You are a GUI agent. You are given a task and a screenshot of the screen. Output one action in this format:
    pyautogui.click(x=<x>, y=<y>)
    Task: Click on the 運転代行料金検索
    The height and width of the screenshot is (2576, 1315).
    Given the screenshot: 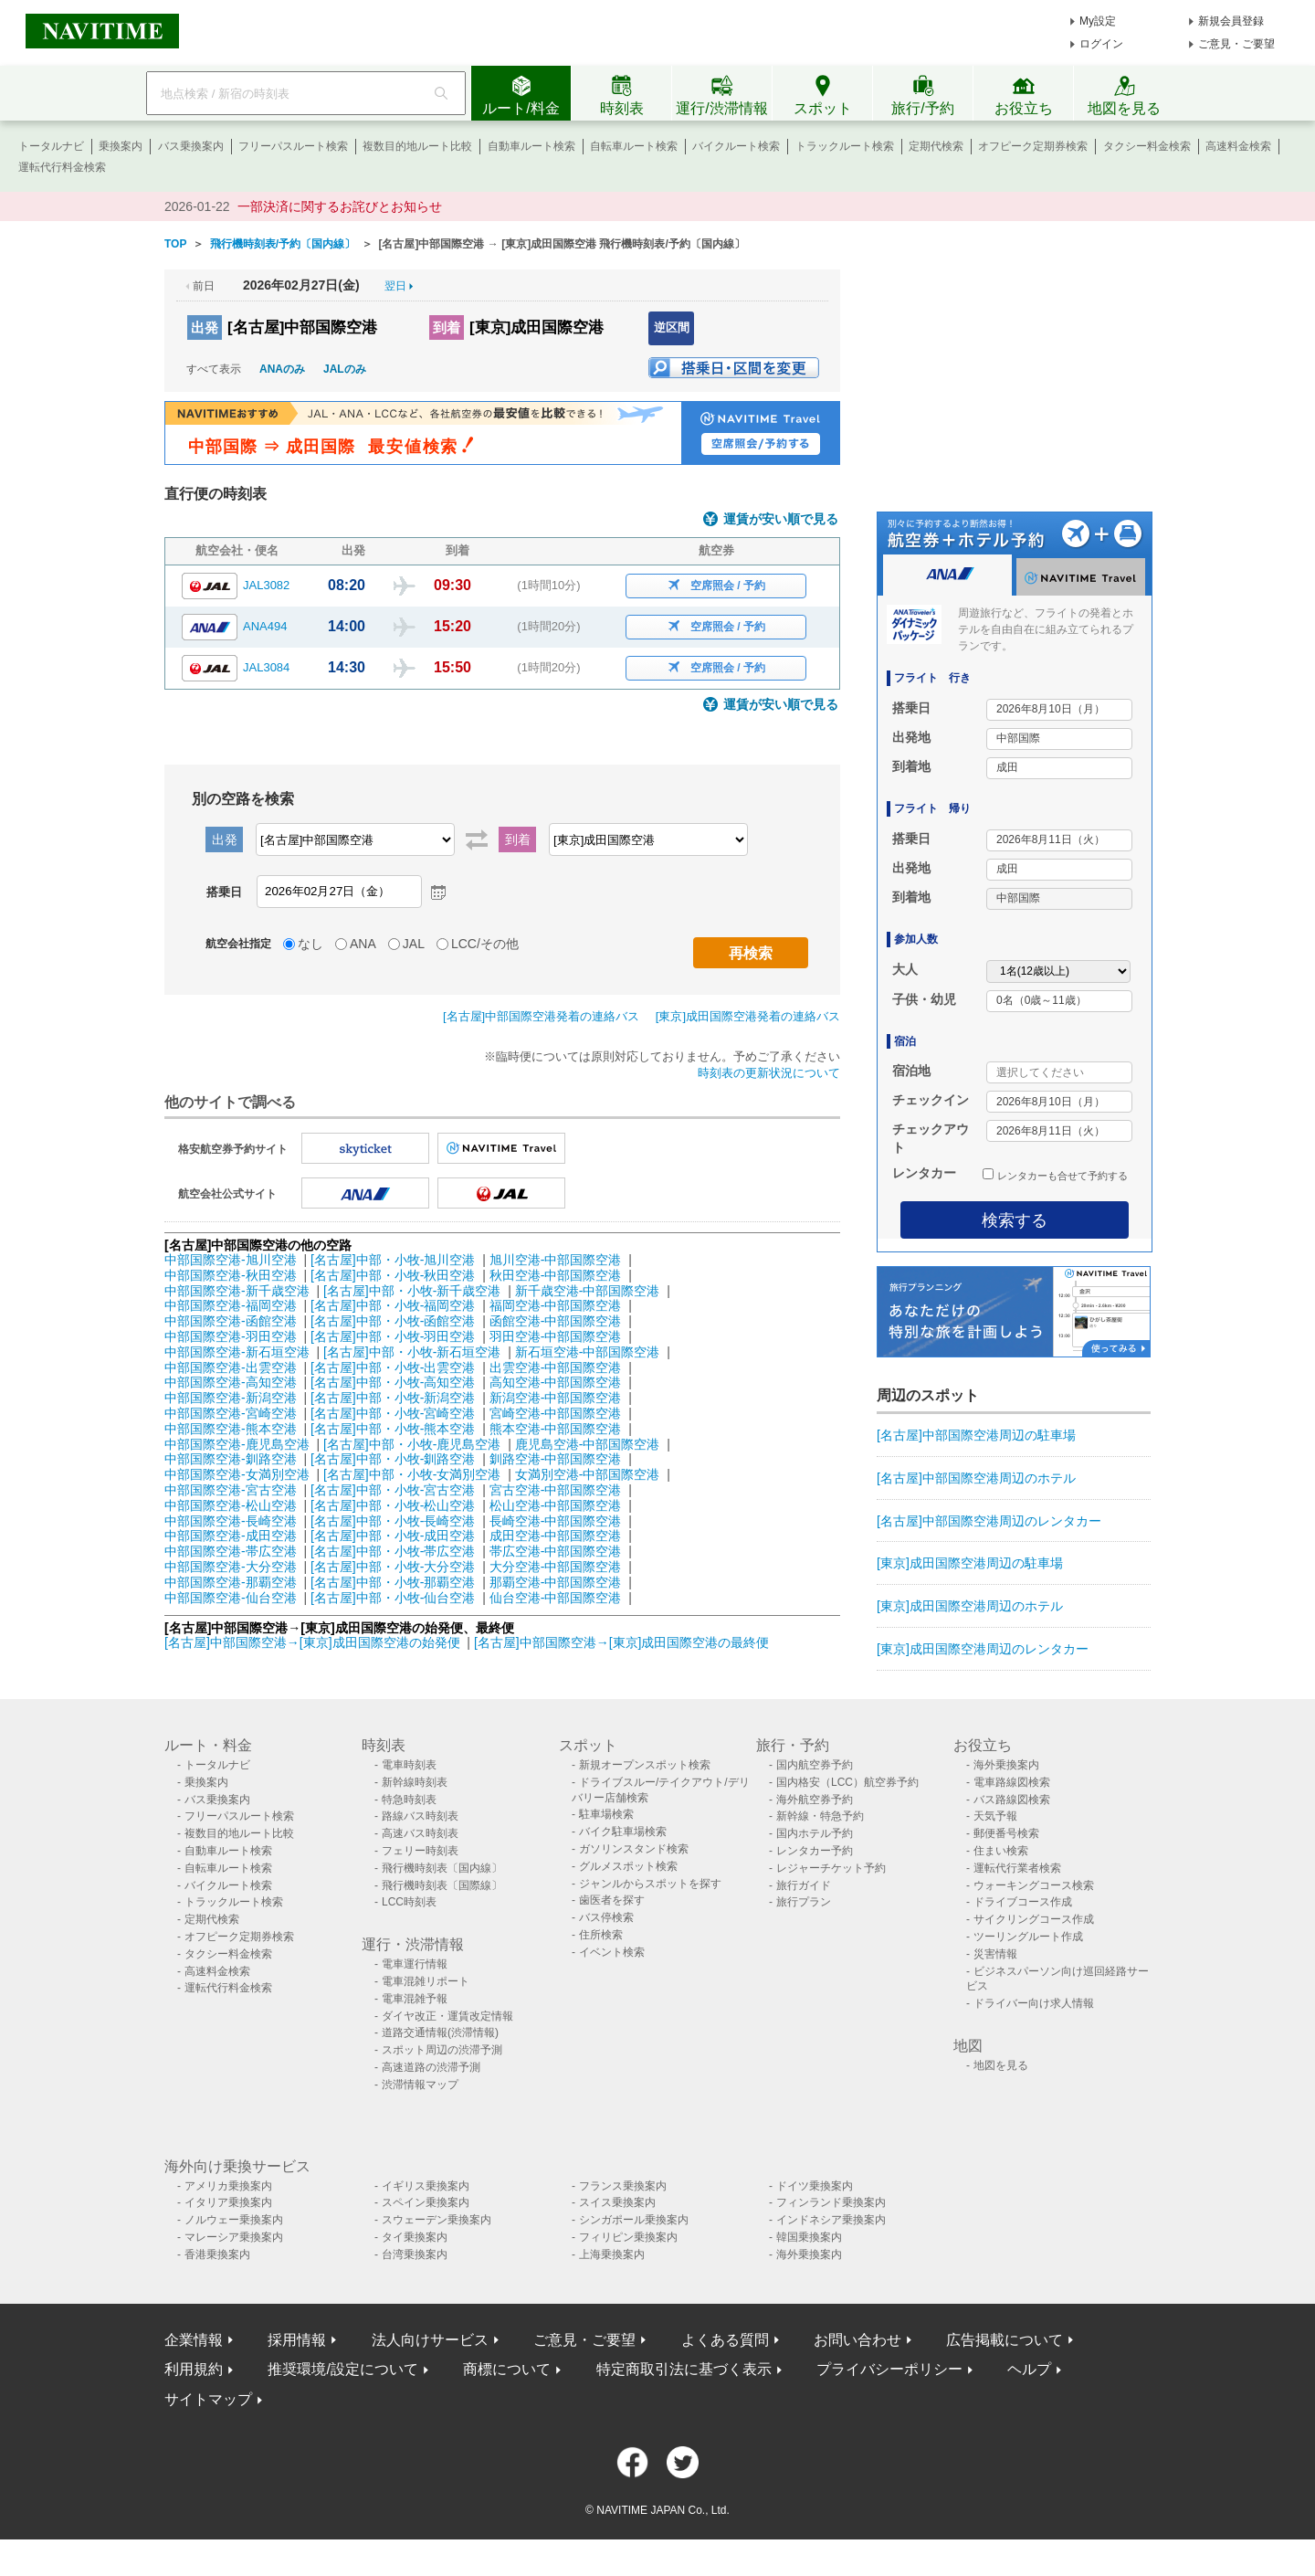 What is the action you would take?
    pyautogui.click(x=62, y=167)
    